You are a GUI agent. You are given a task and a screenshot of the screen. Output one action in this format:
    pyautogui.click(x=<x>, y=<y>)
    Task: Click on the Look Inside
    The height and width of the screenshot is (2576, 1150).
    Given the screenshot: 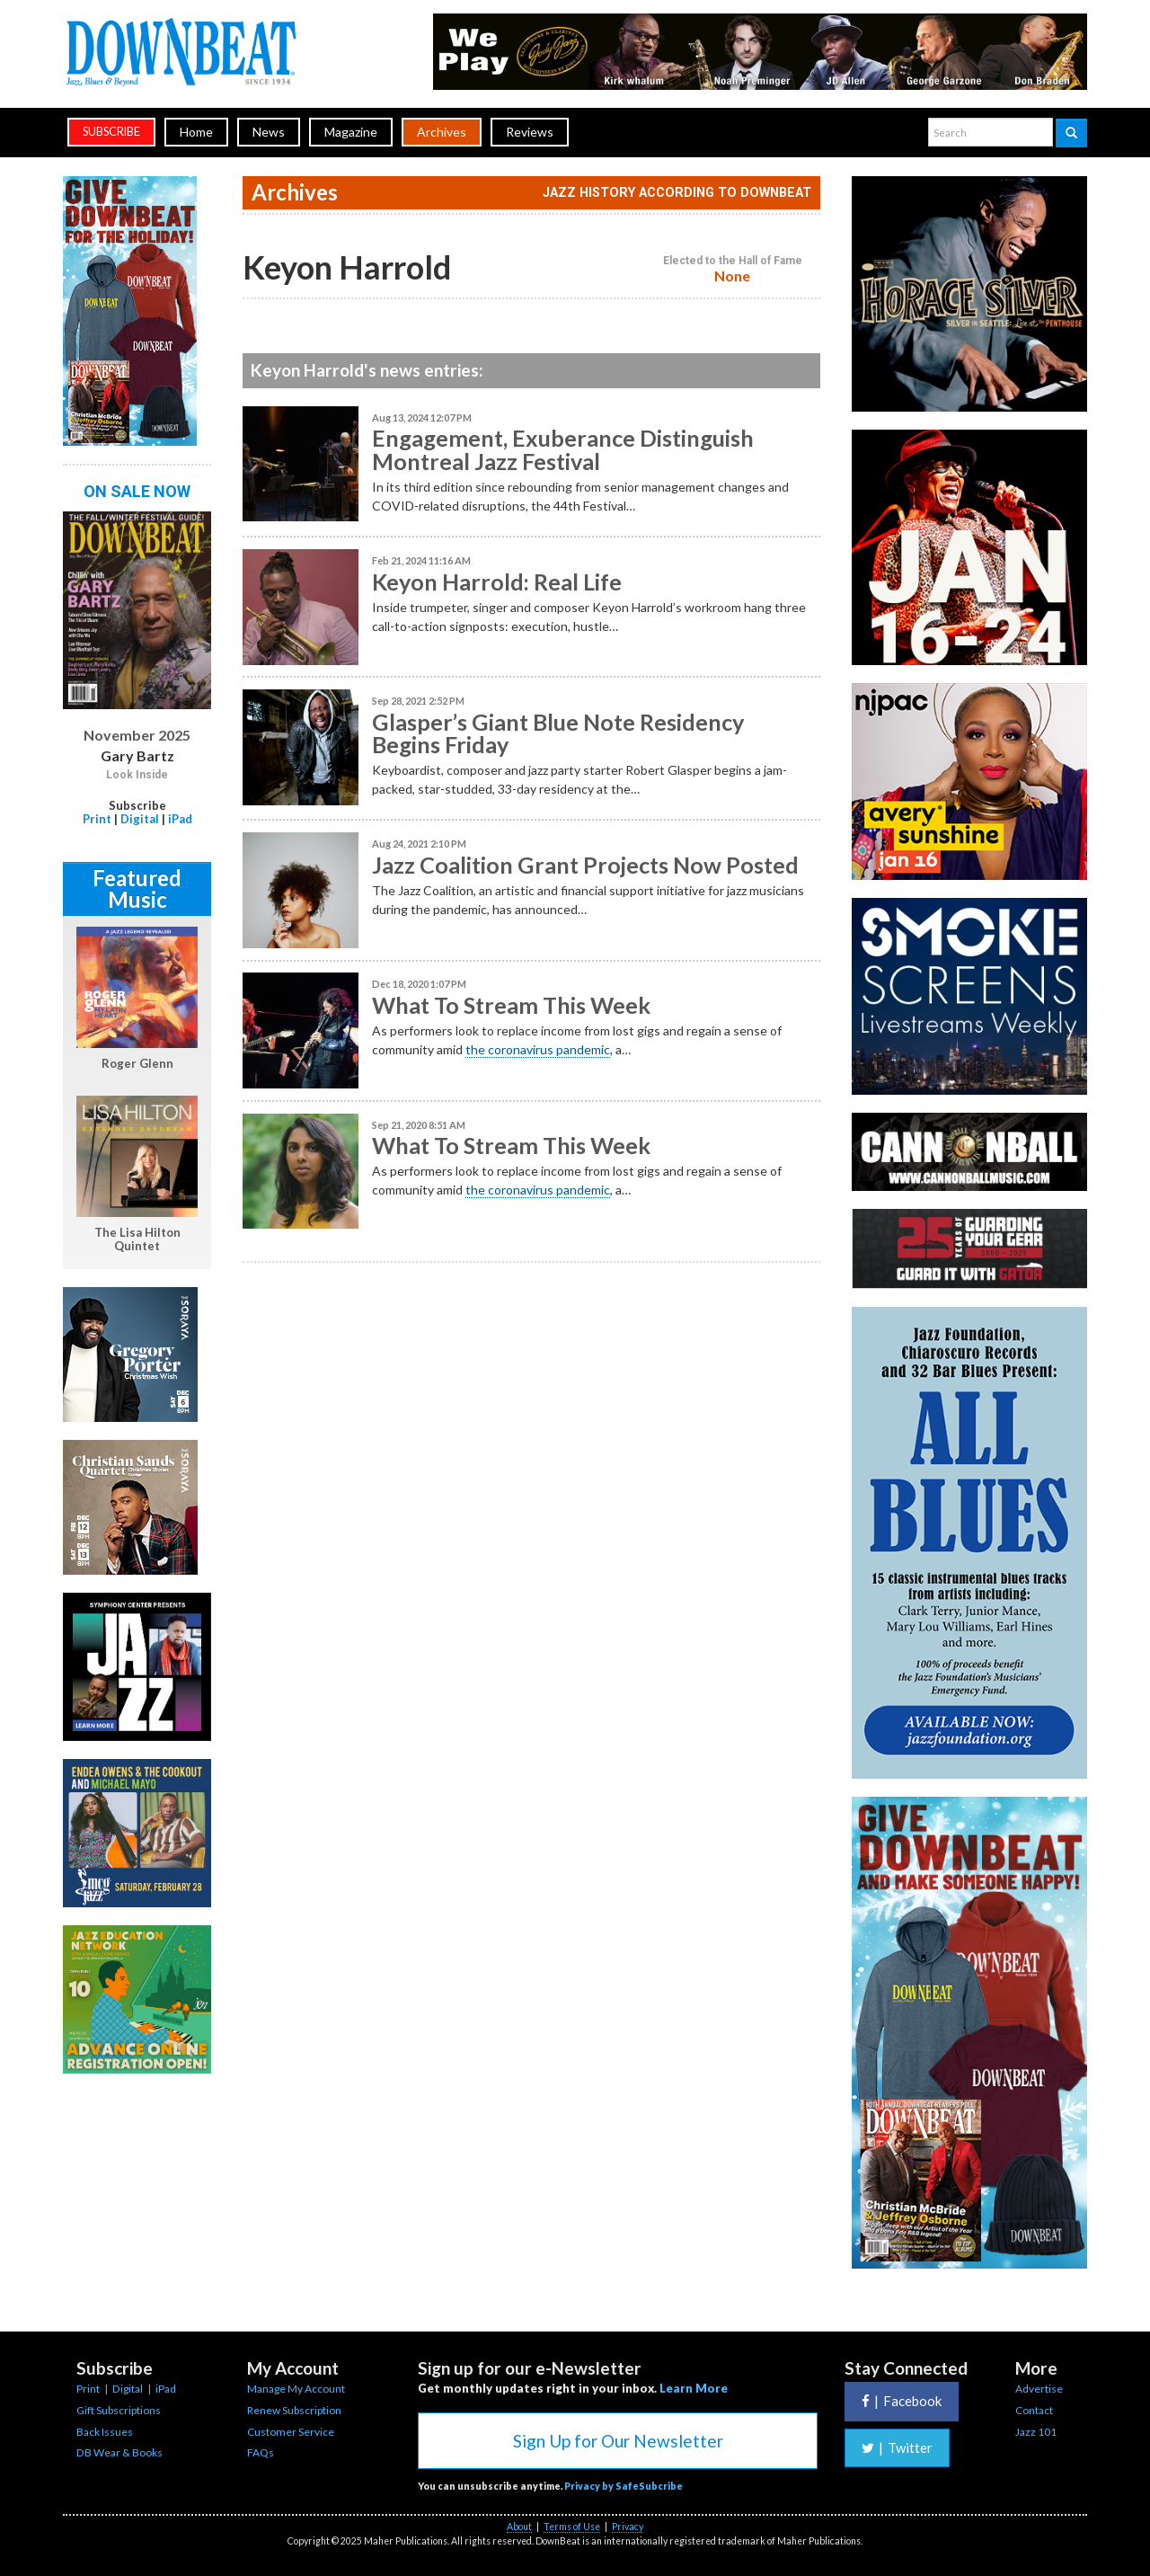 What is the action you would take?
    pyautogui.click(x=137, y=774)
    